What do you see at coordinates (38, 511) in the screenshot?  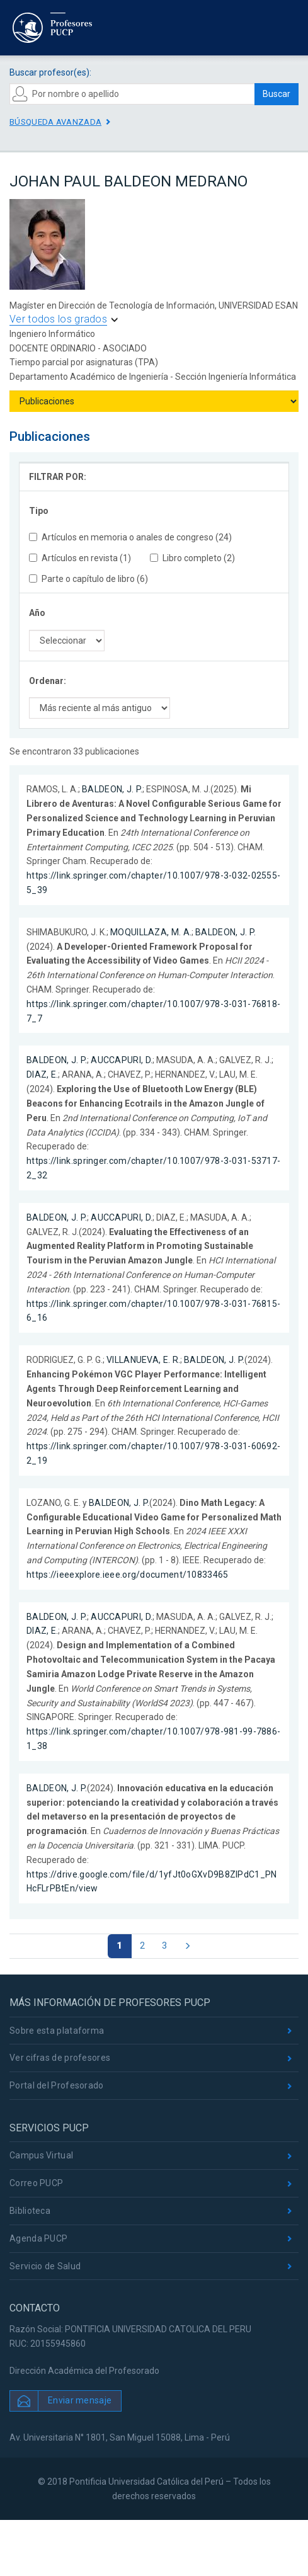 I see `Tipo` at bounding box center [38, 511].